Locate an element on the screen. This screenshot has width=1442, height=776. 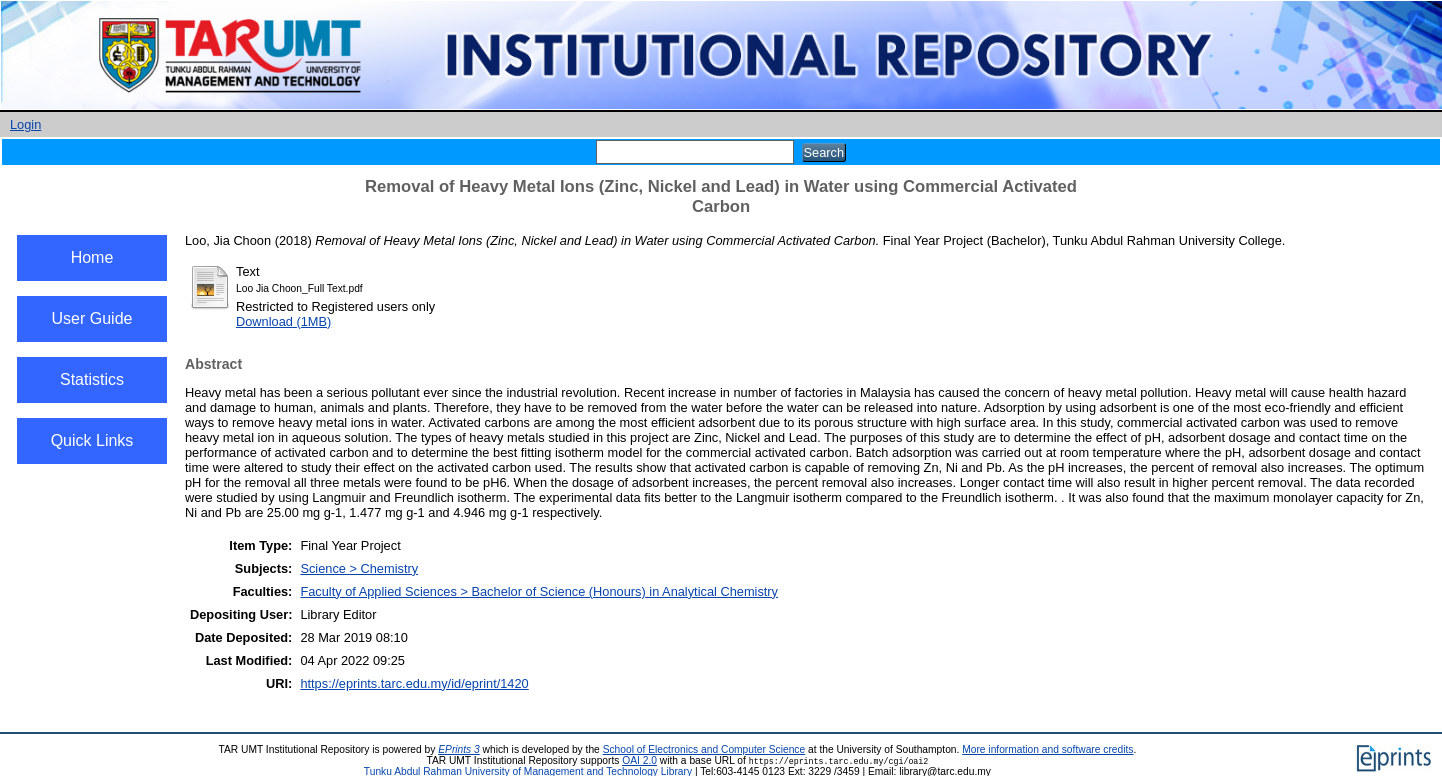
Faculty of Applied Sciences > Bachelor of Science (Honours) in Analytical Chemistry is located at coordinates (539, 591).